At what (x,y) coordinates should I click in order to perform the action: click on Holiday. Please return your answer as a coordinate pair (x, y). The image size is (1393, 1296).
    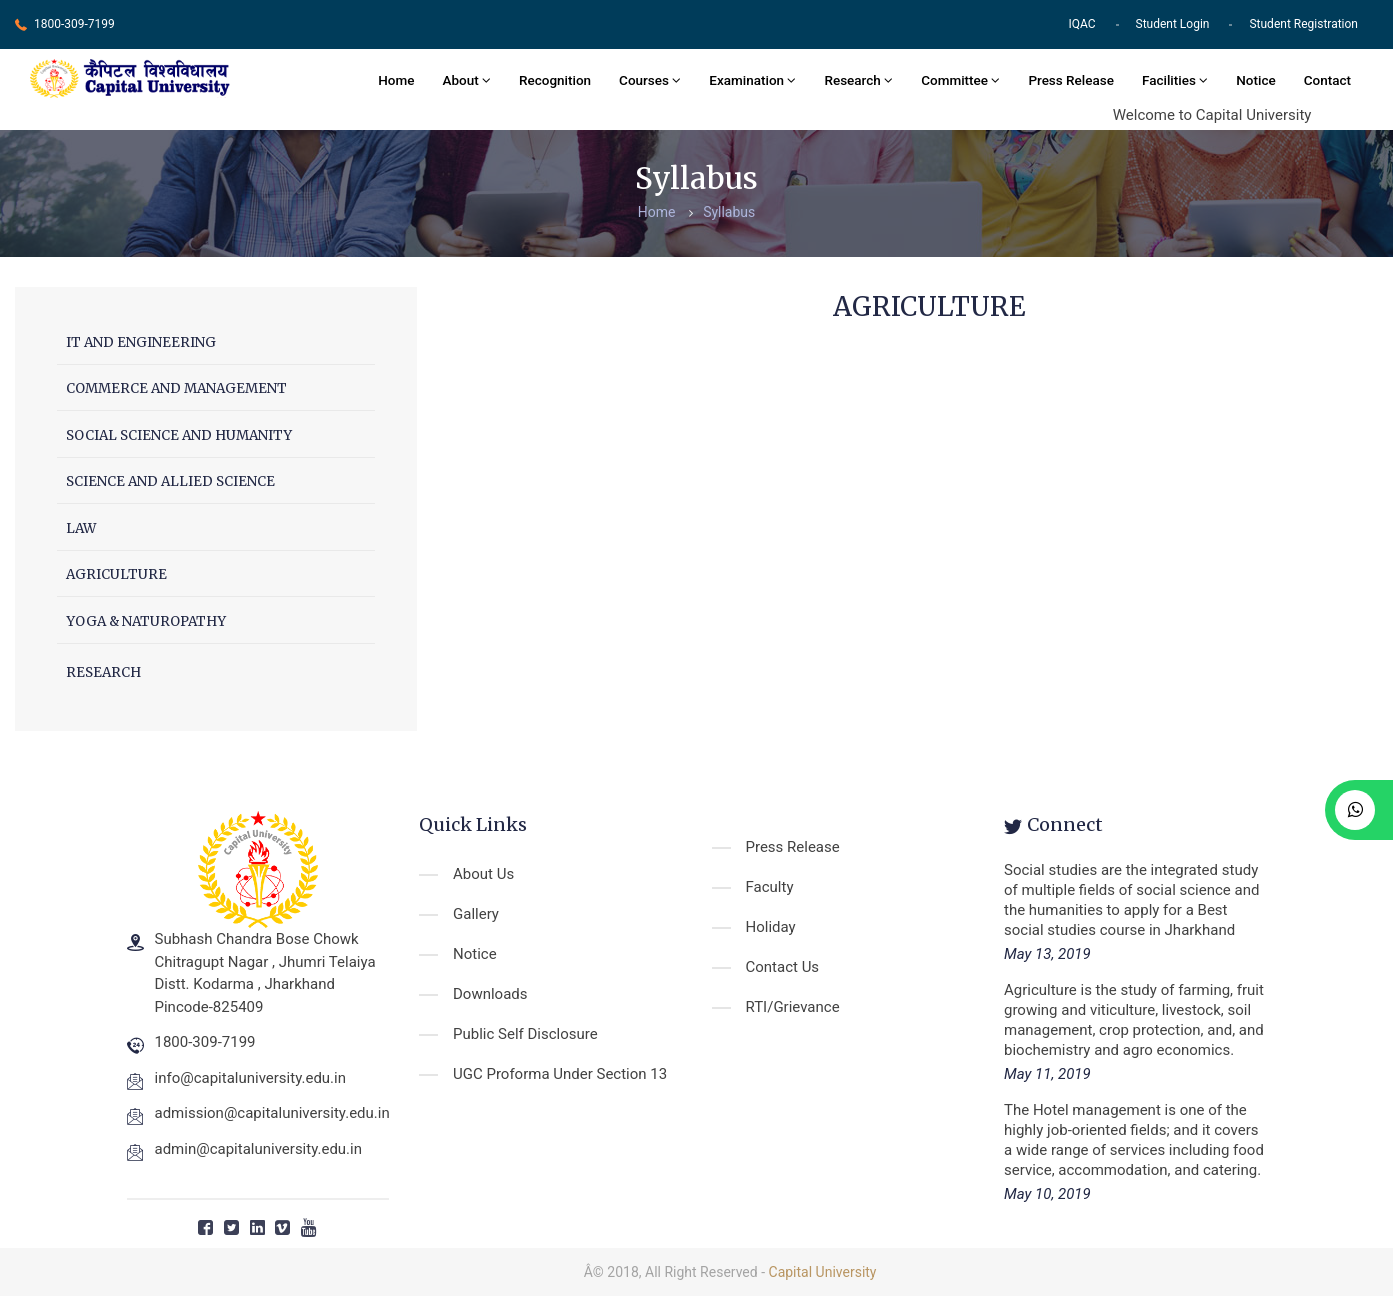
    Looking at the image, I should click on (771, 927).